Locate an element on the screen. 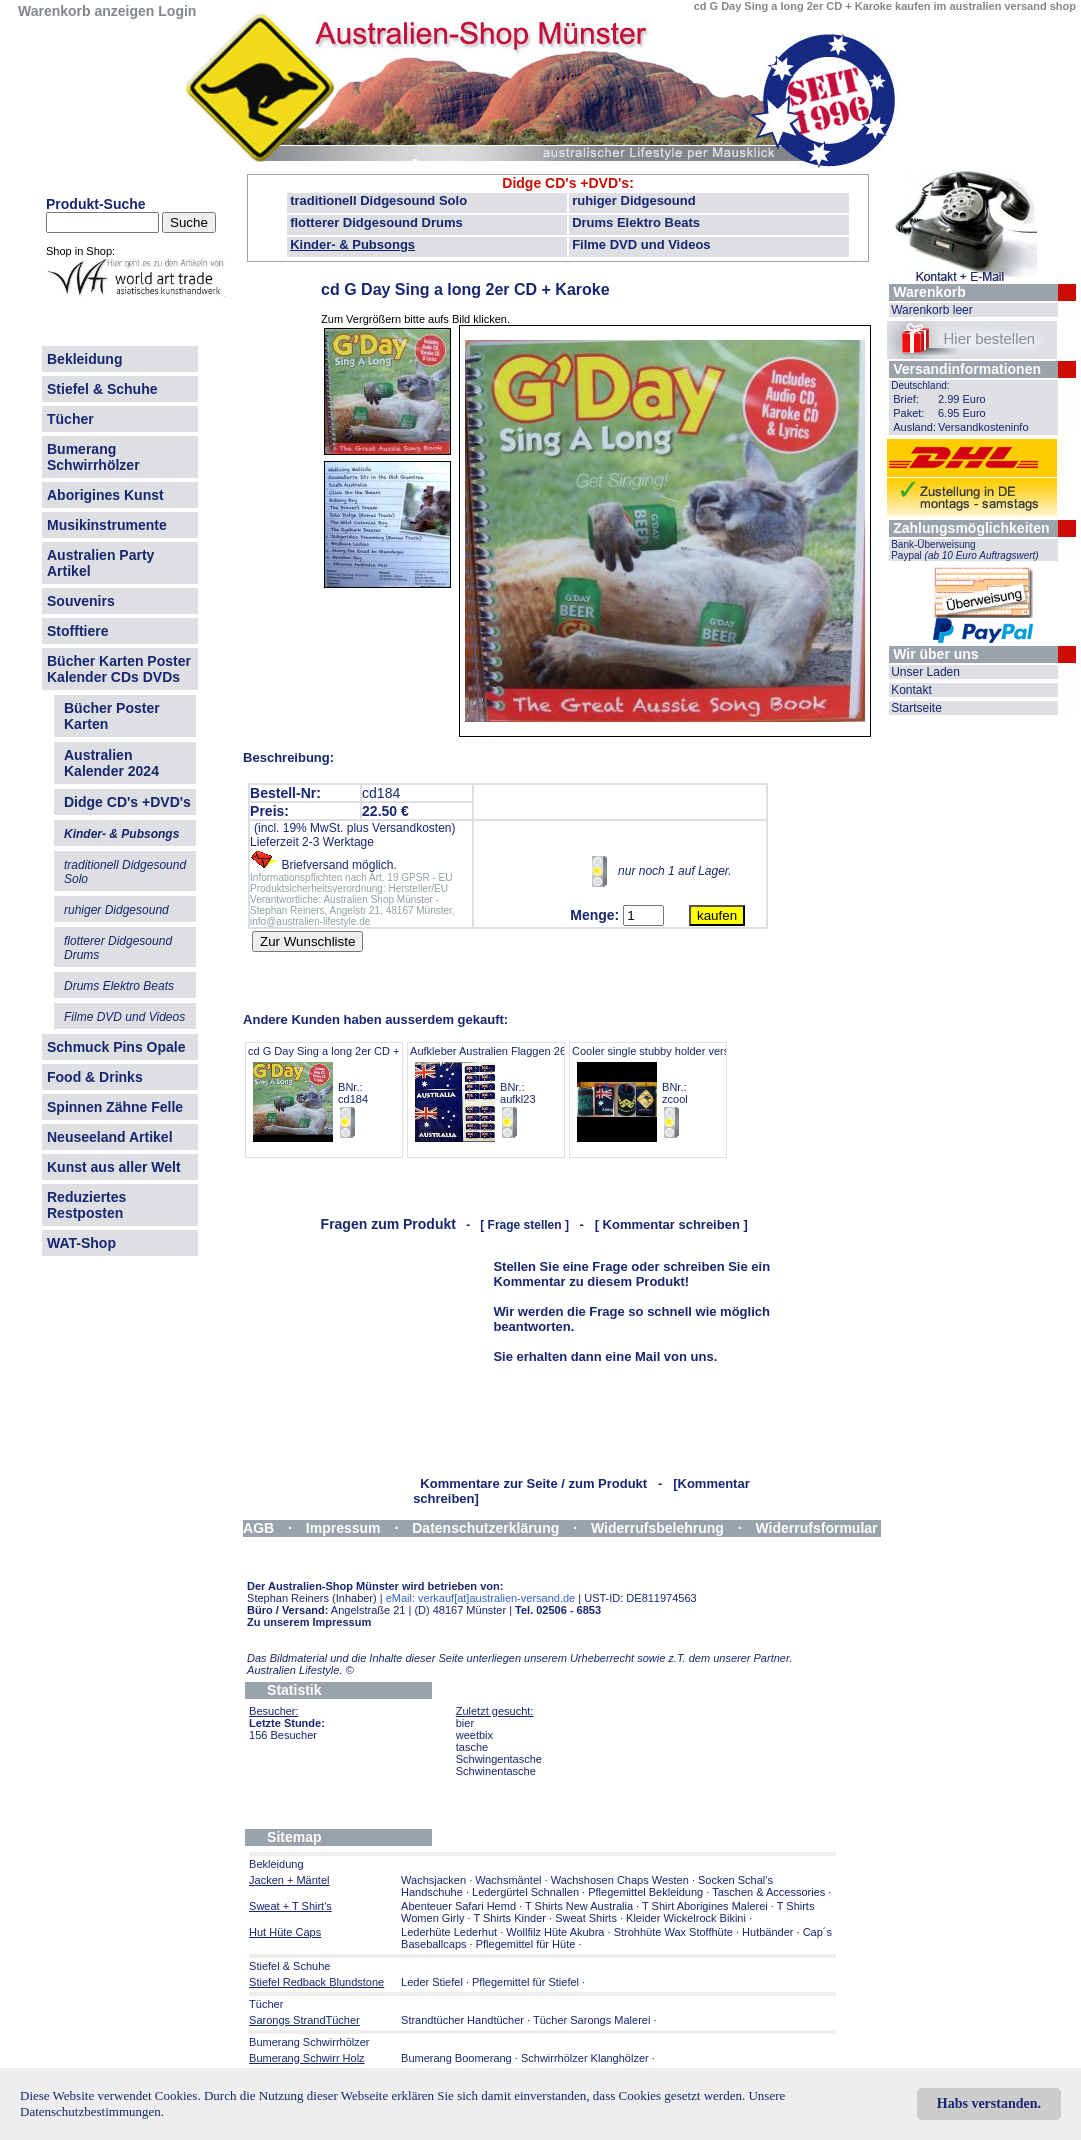  6.95 Euro is located at coordinates (962, 413).